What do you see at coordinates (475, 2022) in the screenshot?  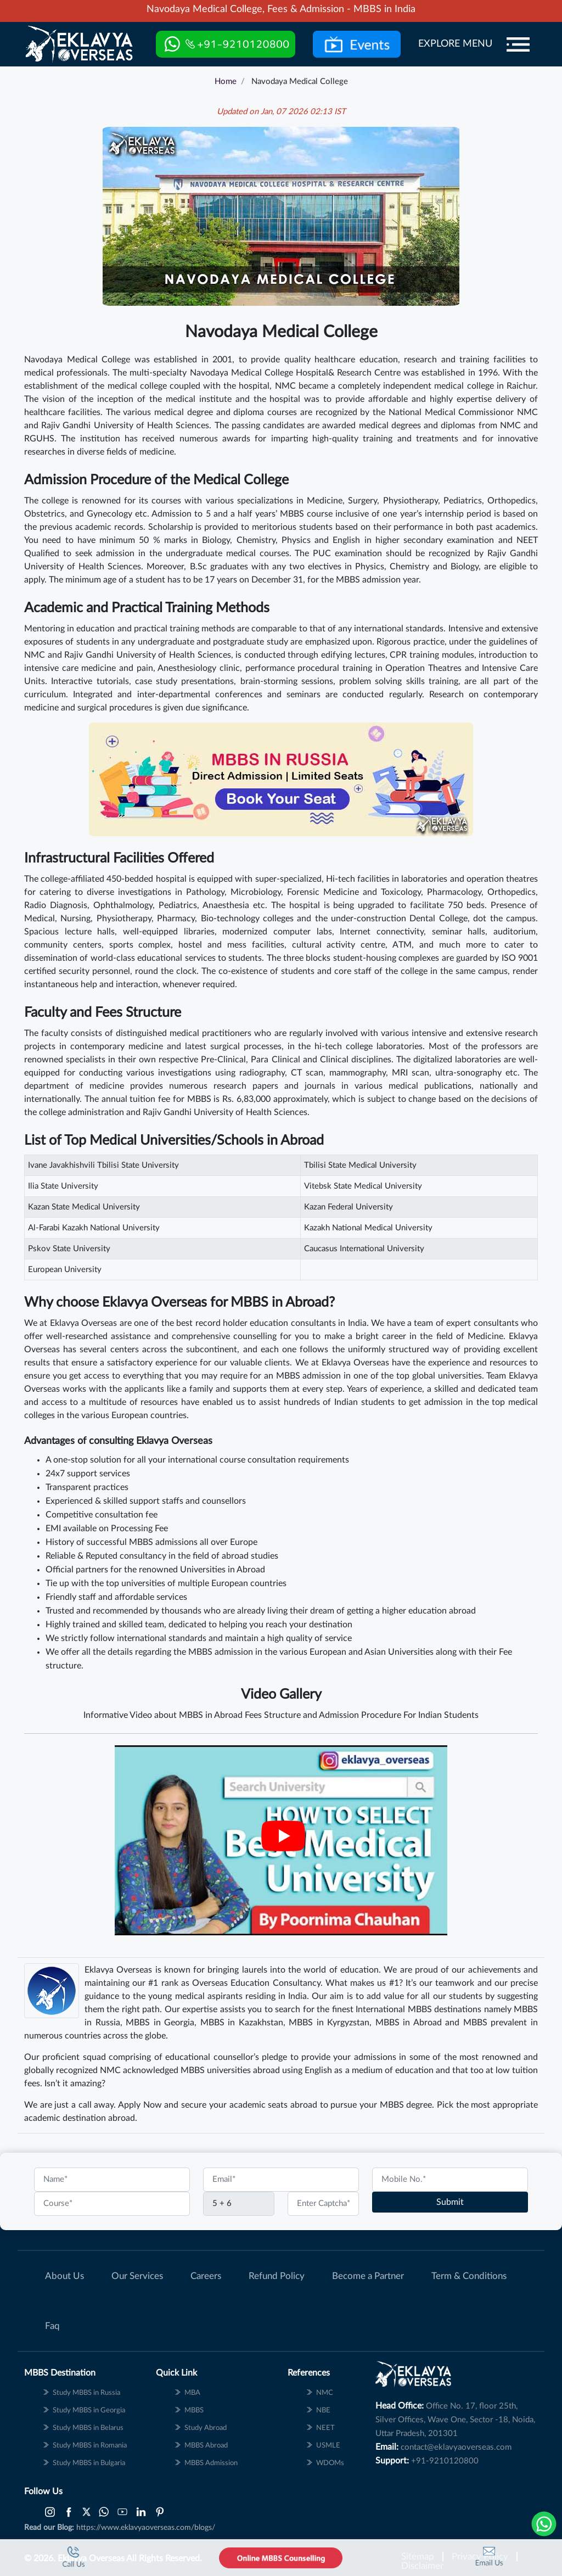 I see `MBBS` at bounding box center [475, 2022].